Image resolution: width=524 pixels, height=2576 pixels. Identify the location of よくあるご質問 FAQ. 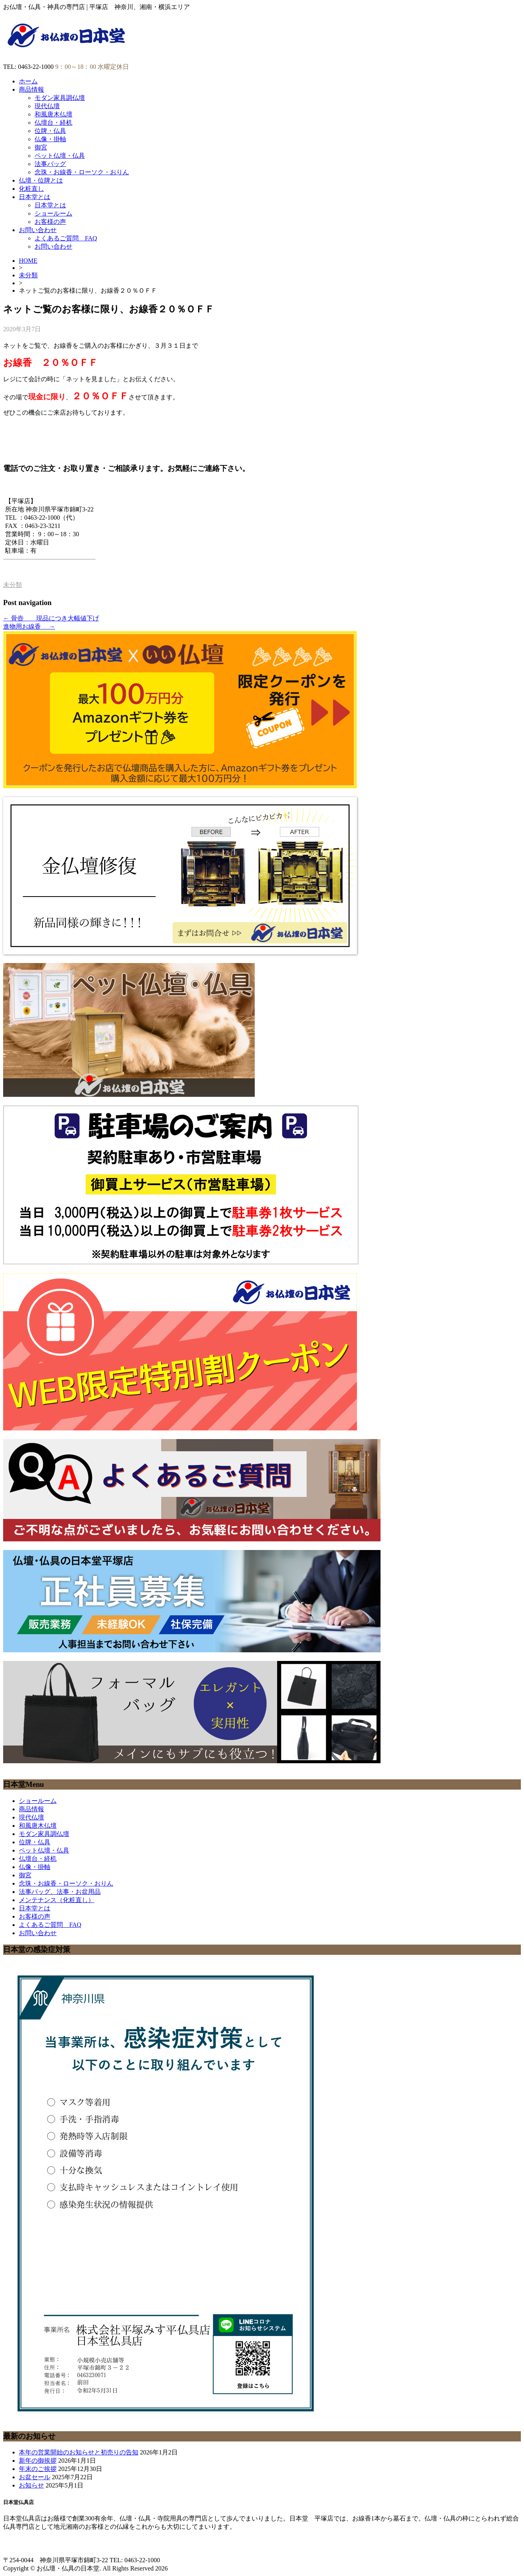
(66, 238).